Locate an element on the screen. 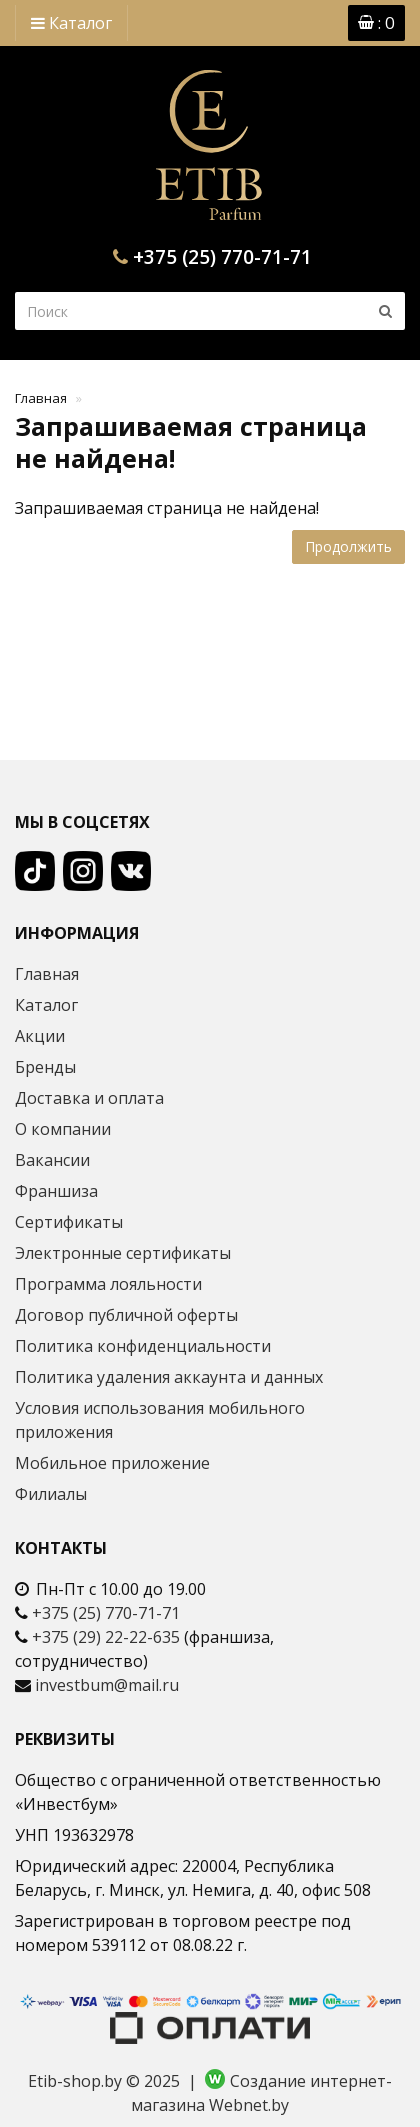 The height and width of the screenshot is (2127, 420). Вакансии is located at coordinates (52, 1160).